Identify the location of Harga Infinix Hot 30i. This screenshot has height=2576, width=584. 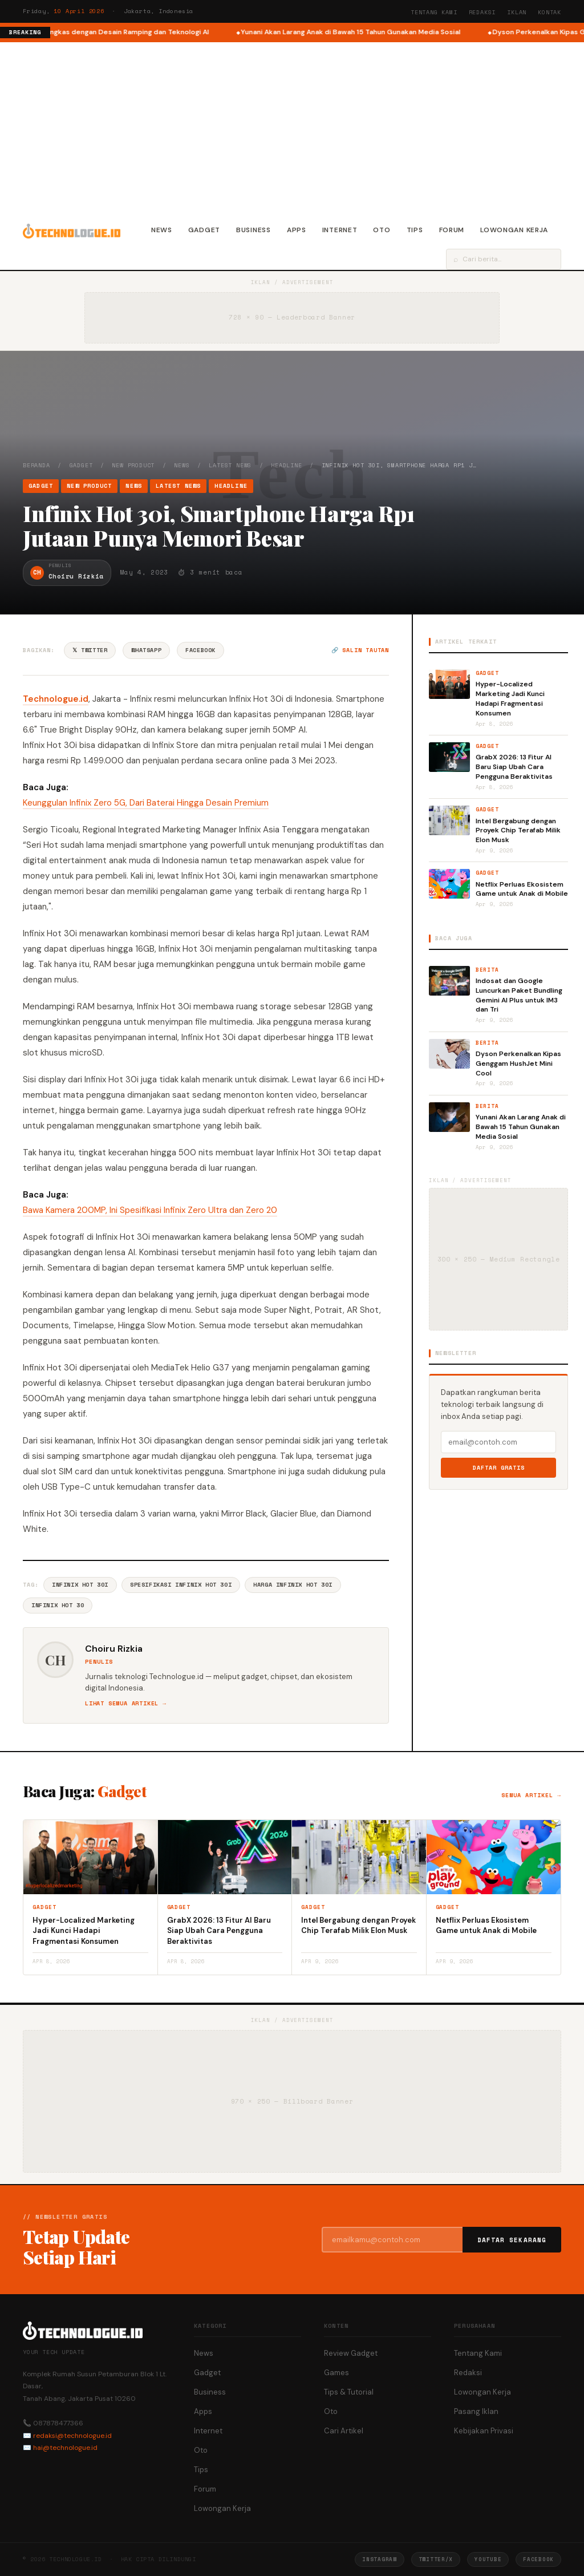
(292, 1584).